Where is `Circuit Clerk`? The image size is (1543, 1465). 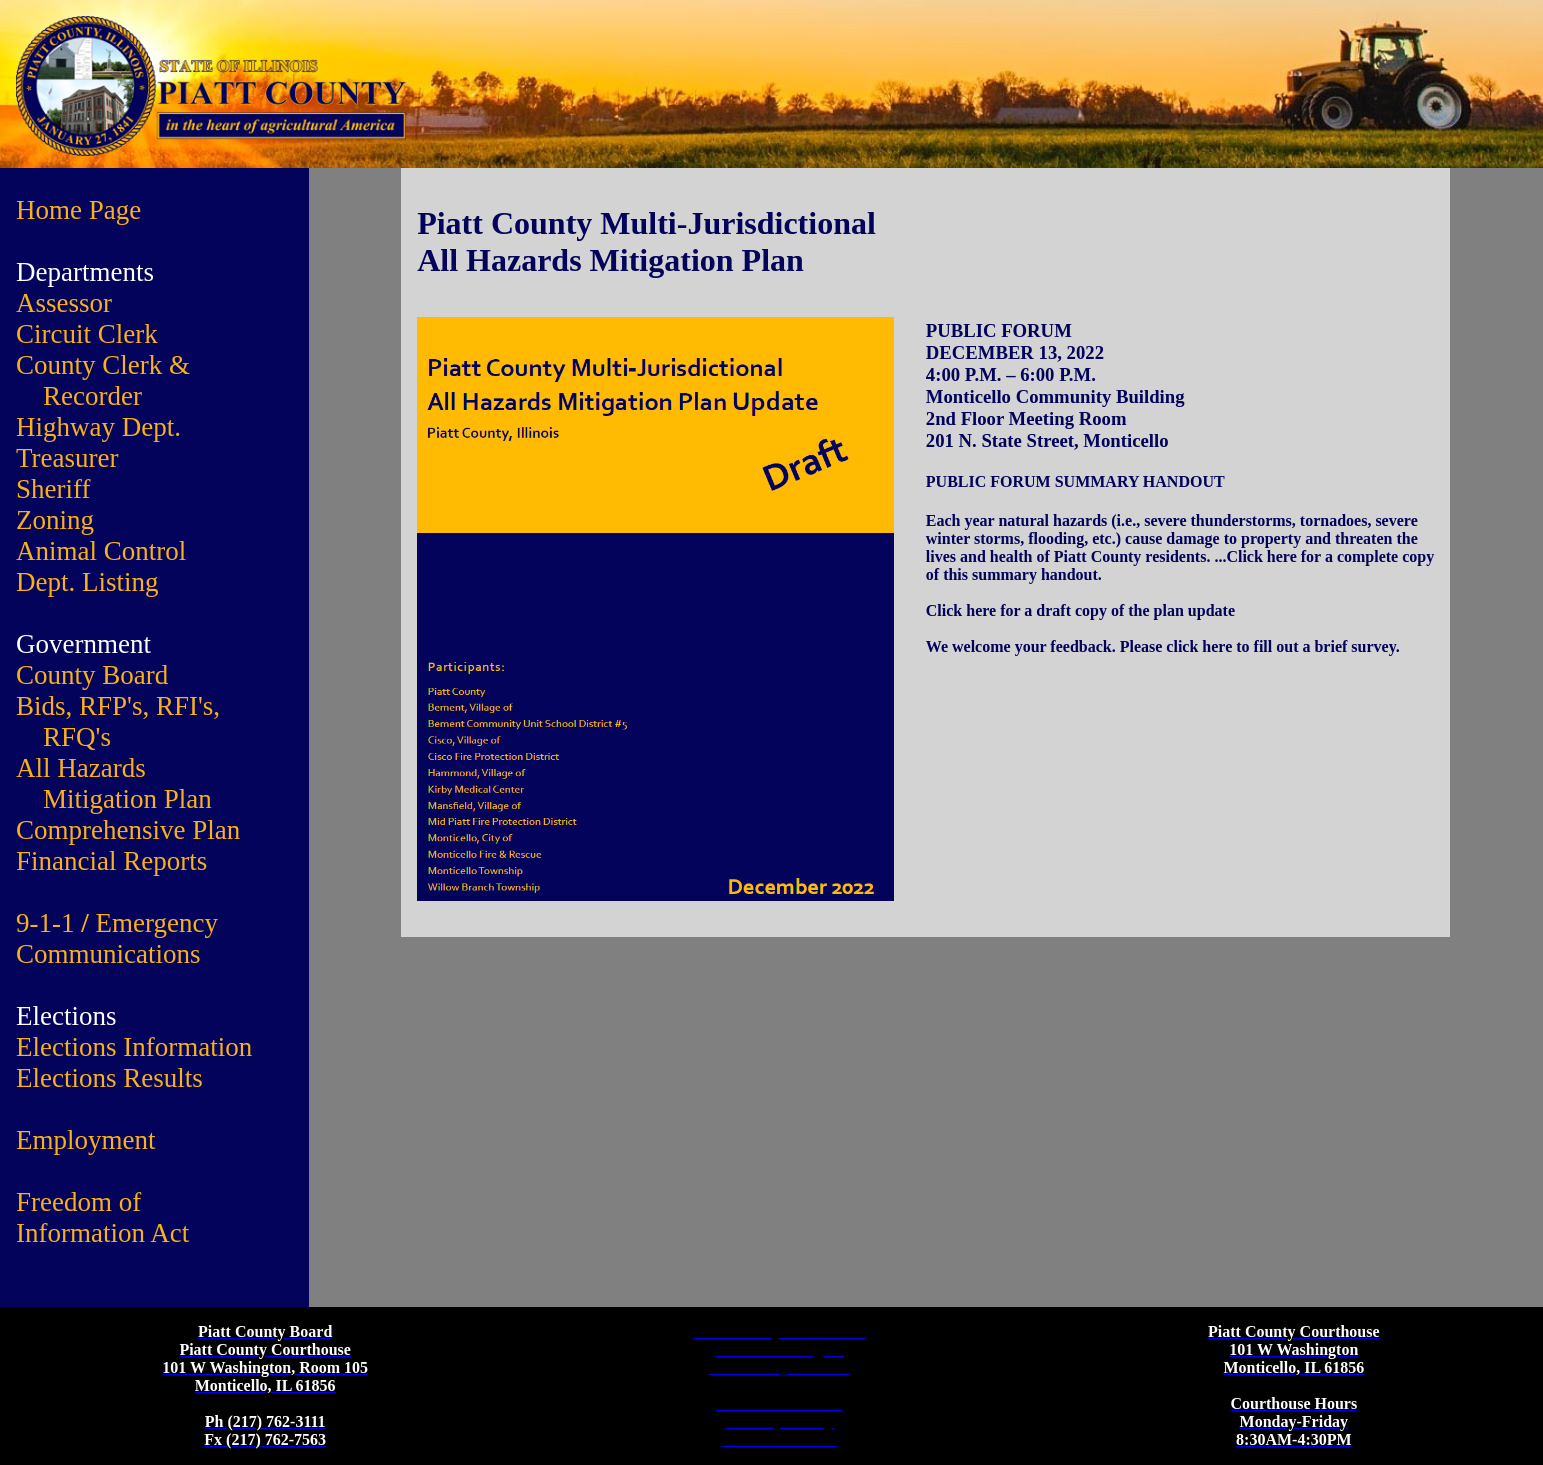 Circuit Clerk is located at coordinates (87, 334).